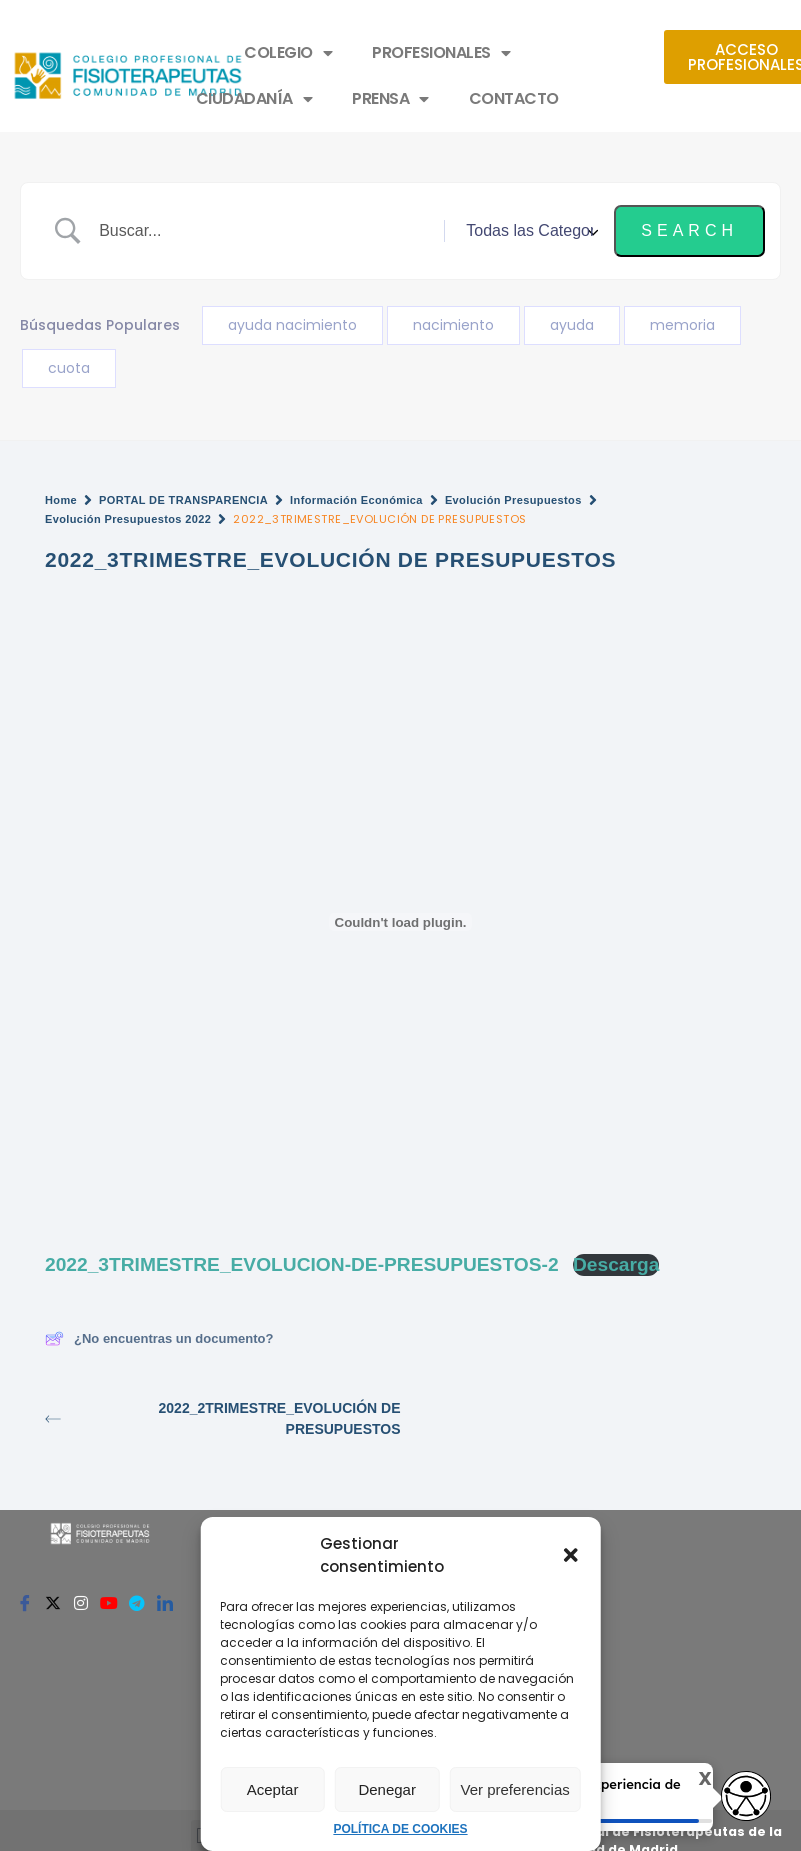  I want to click on [Search Input], so click(264, 231).